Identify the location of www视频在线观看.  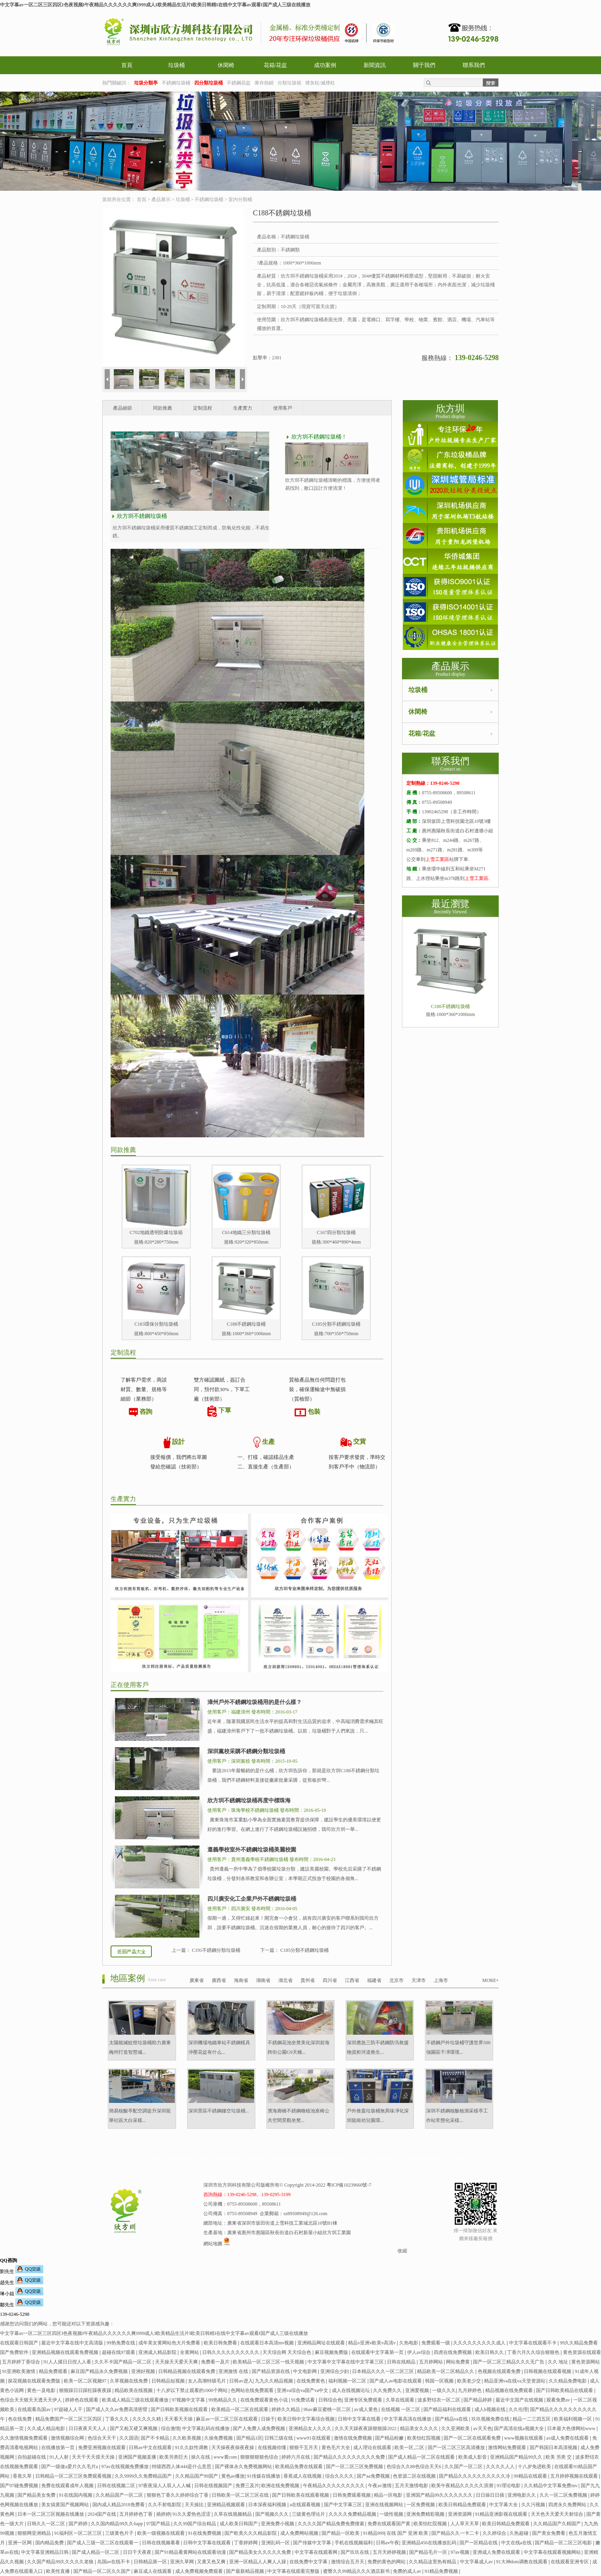
(524, 2438).